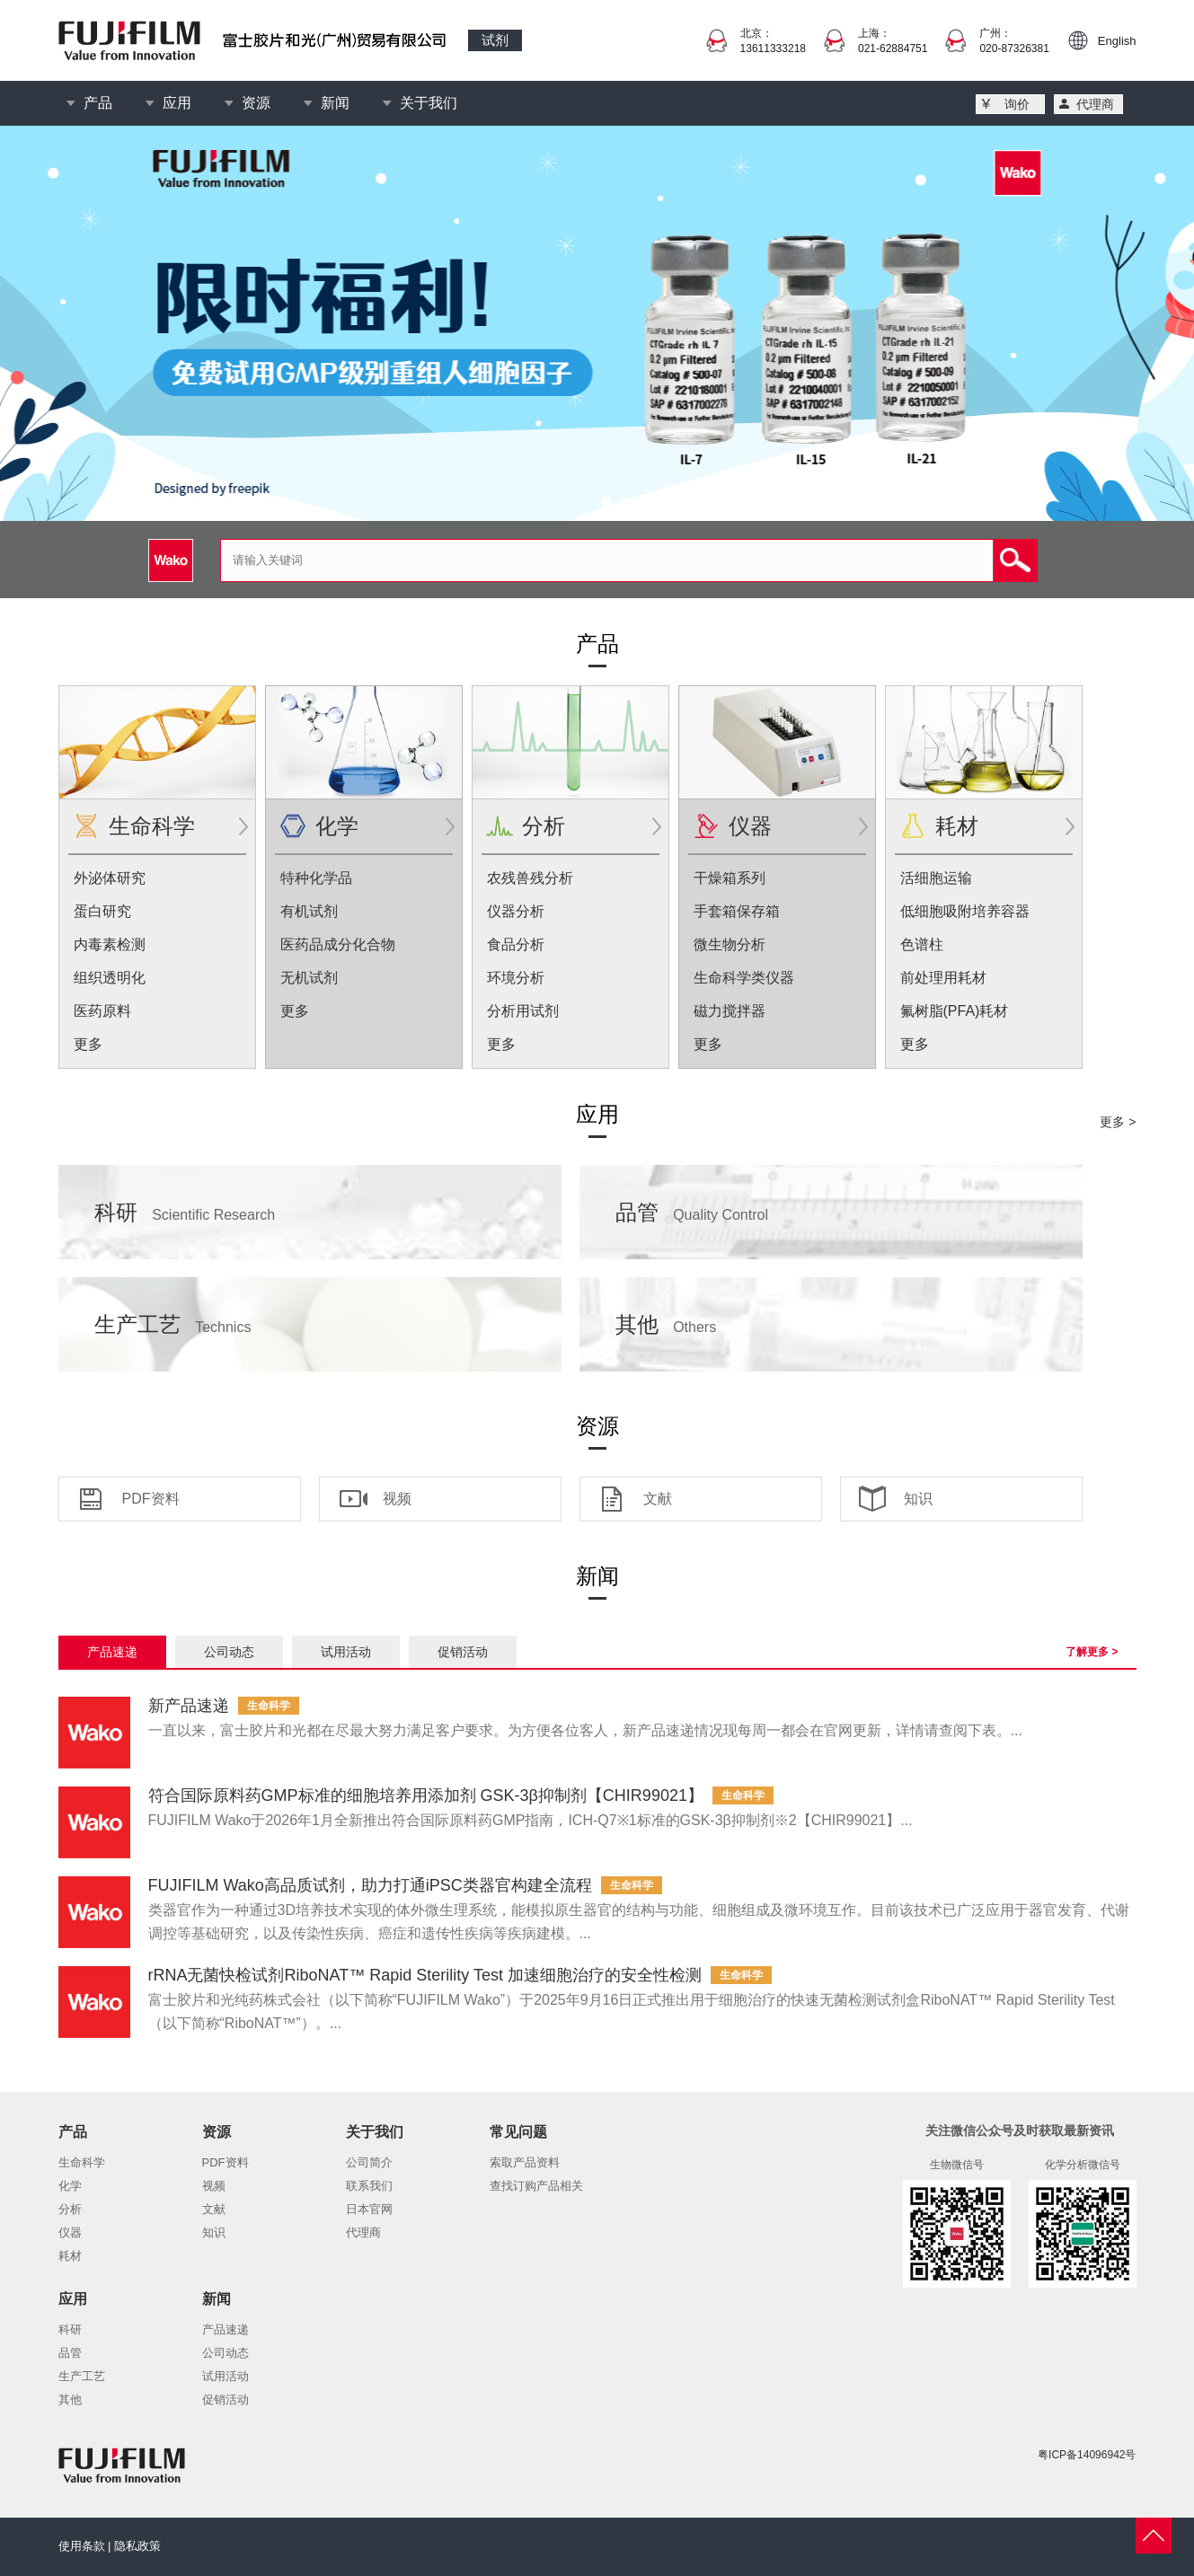  What do you see at coordinates (463, 1652) in the screenshot?
I see `促销活动` at bounding box center [463, 1652].